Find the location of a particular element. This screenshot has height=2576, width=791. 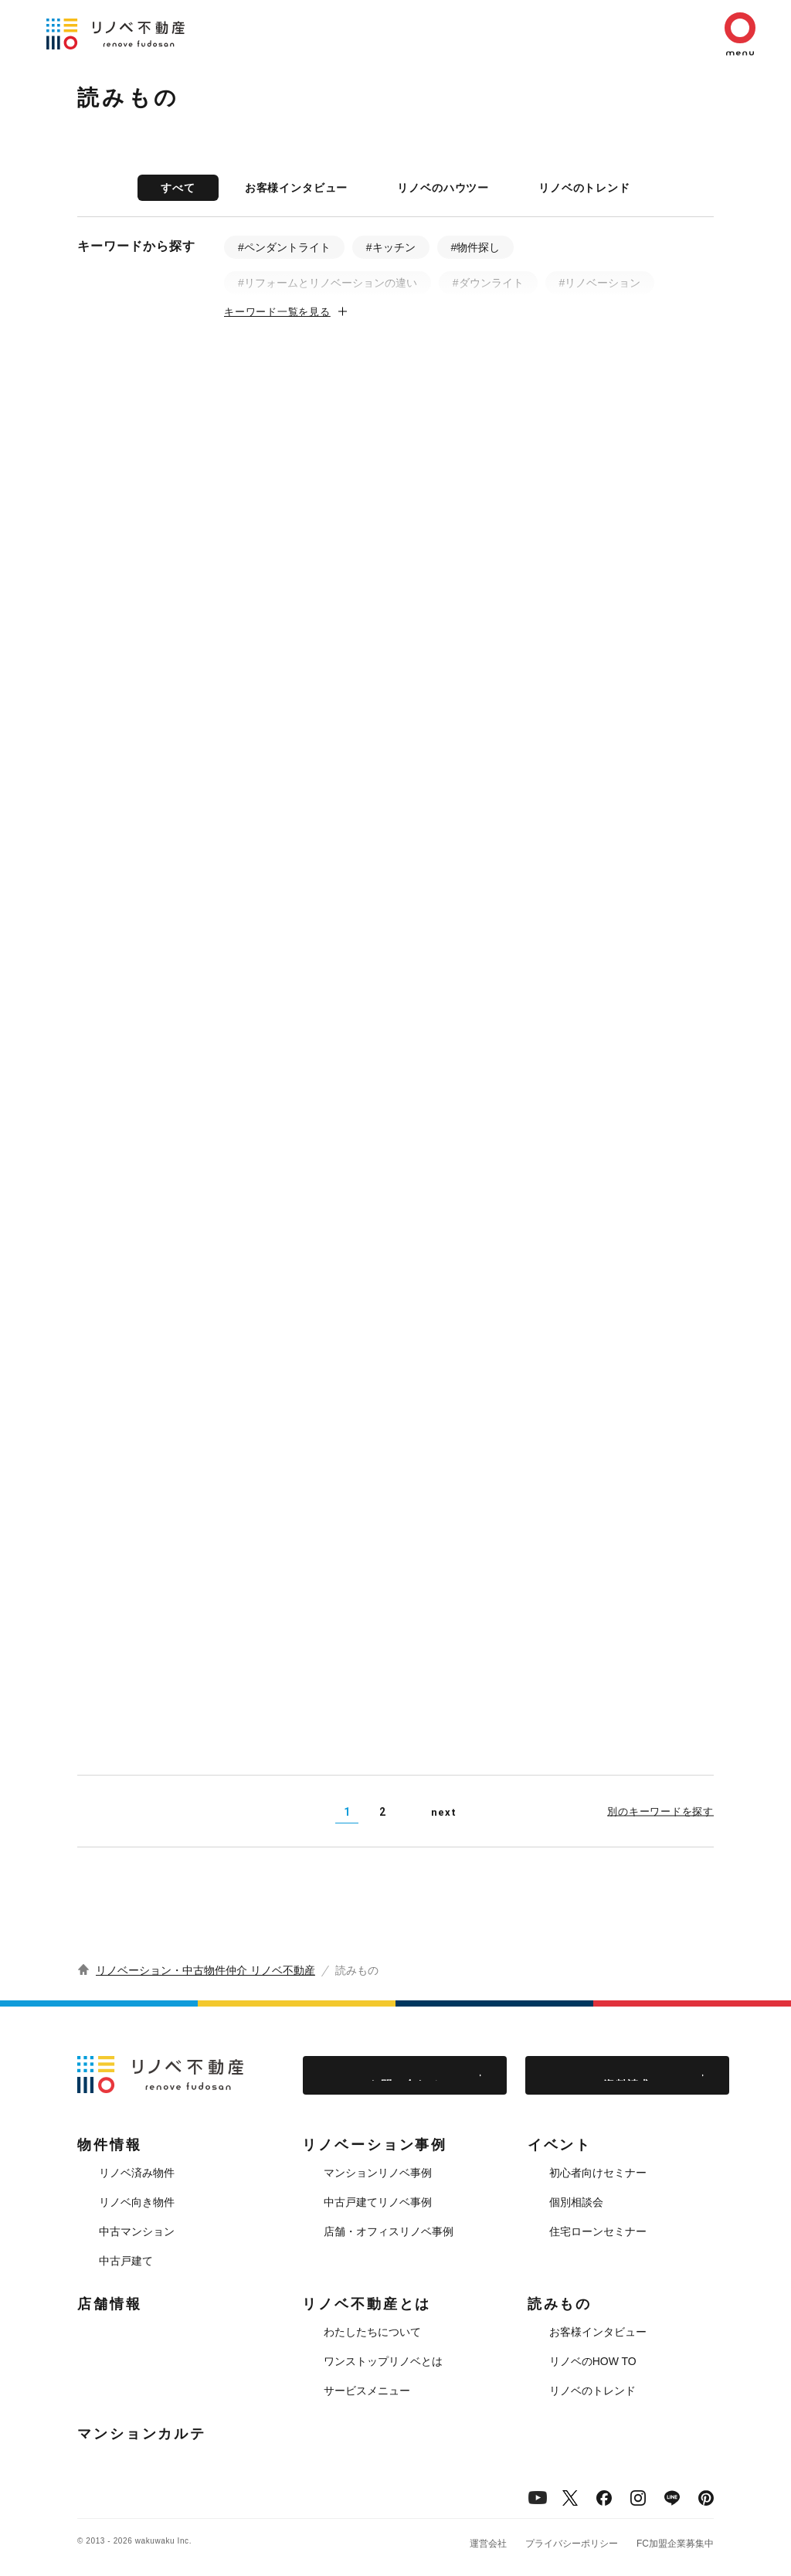

マンションカルテ is located at coordinates (141, 2434).